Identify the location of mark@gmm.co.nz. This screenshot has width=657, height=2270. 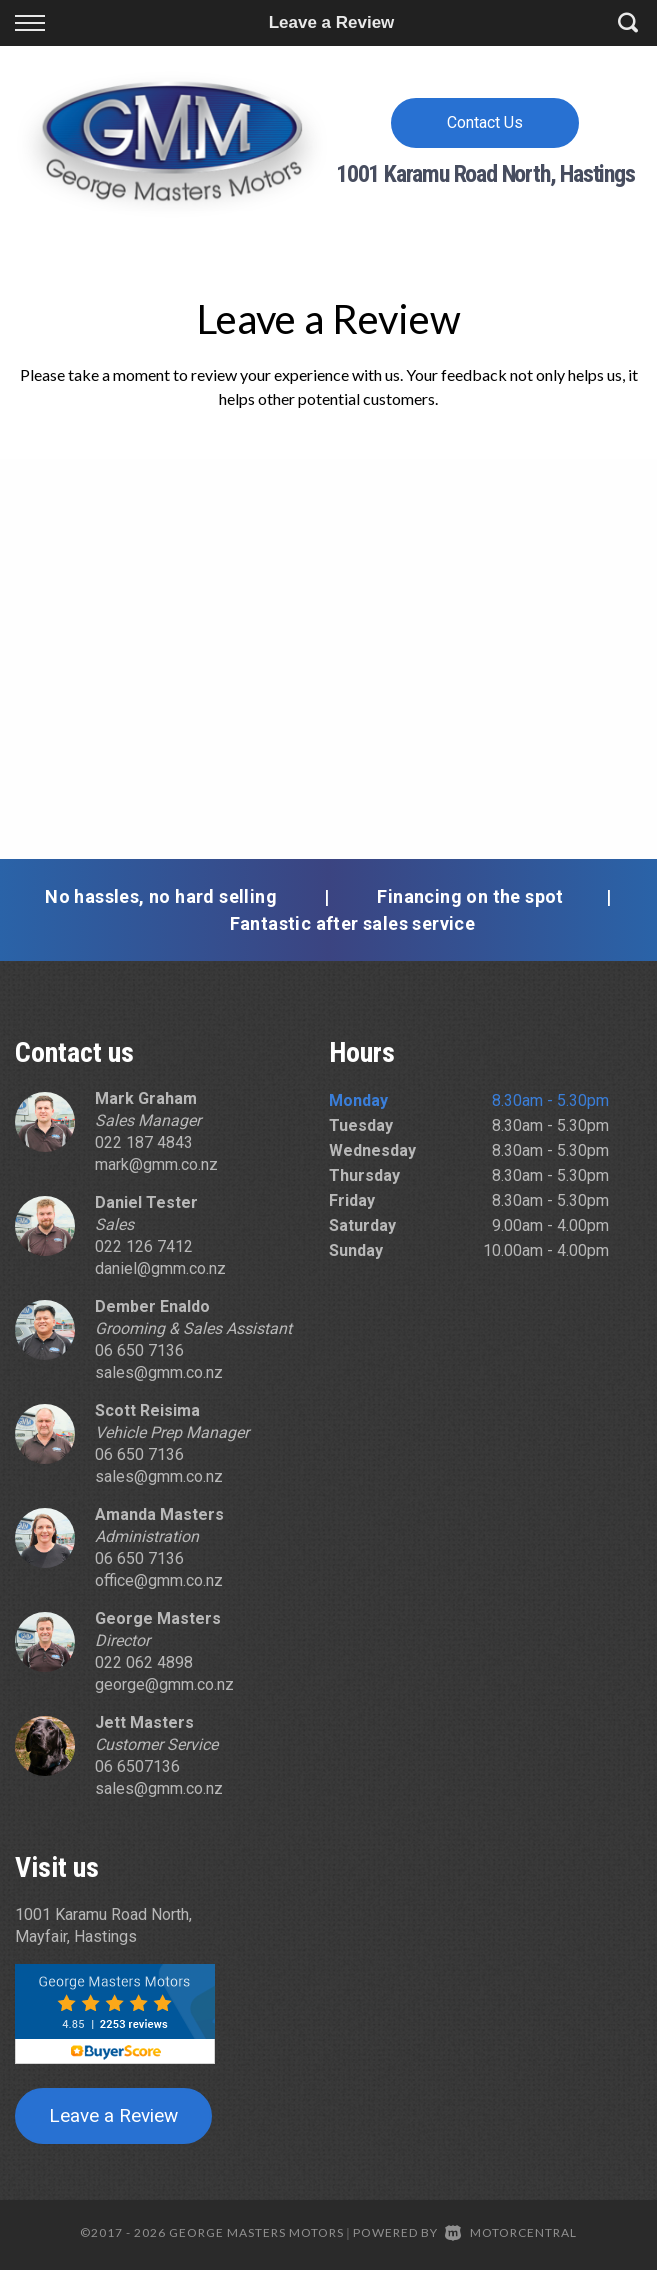
(156, 1164).